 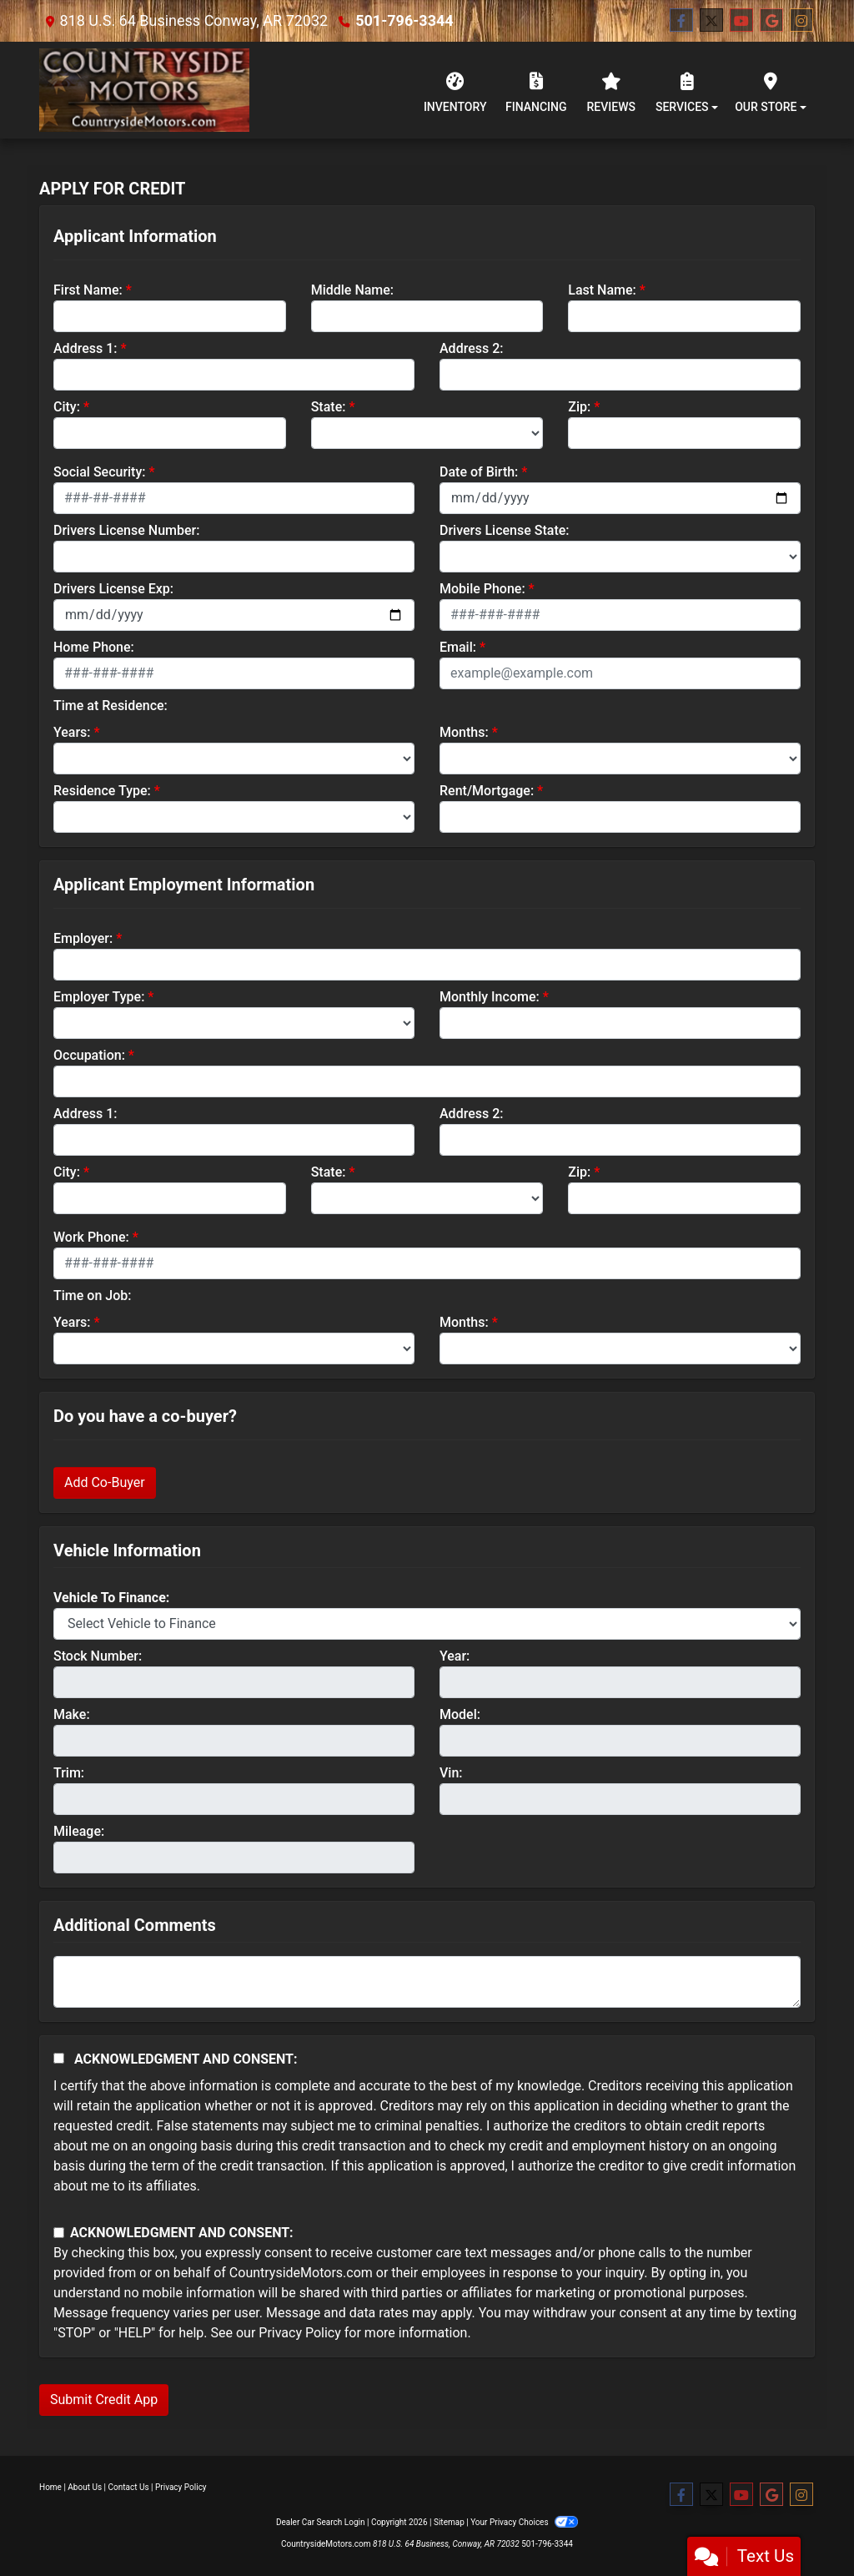 What do you see at coordinates (144, 90) in the screenshot?
I see `[Dealer Logo]` at bounding box center [144, 90].